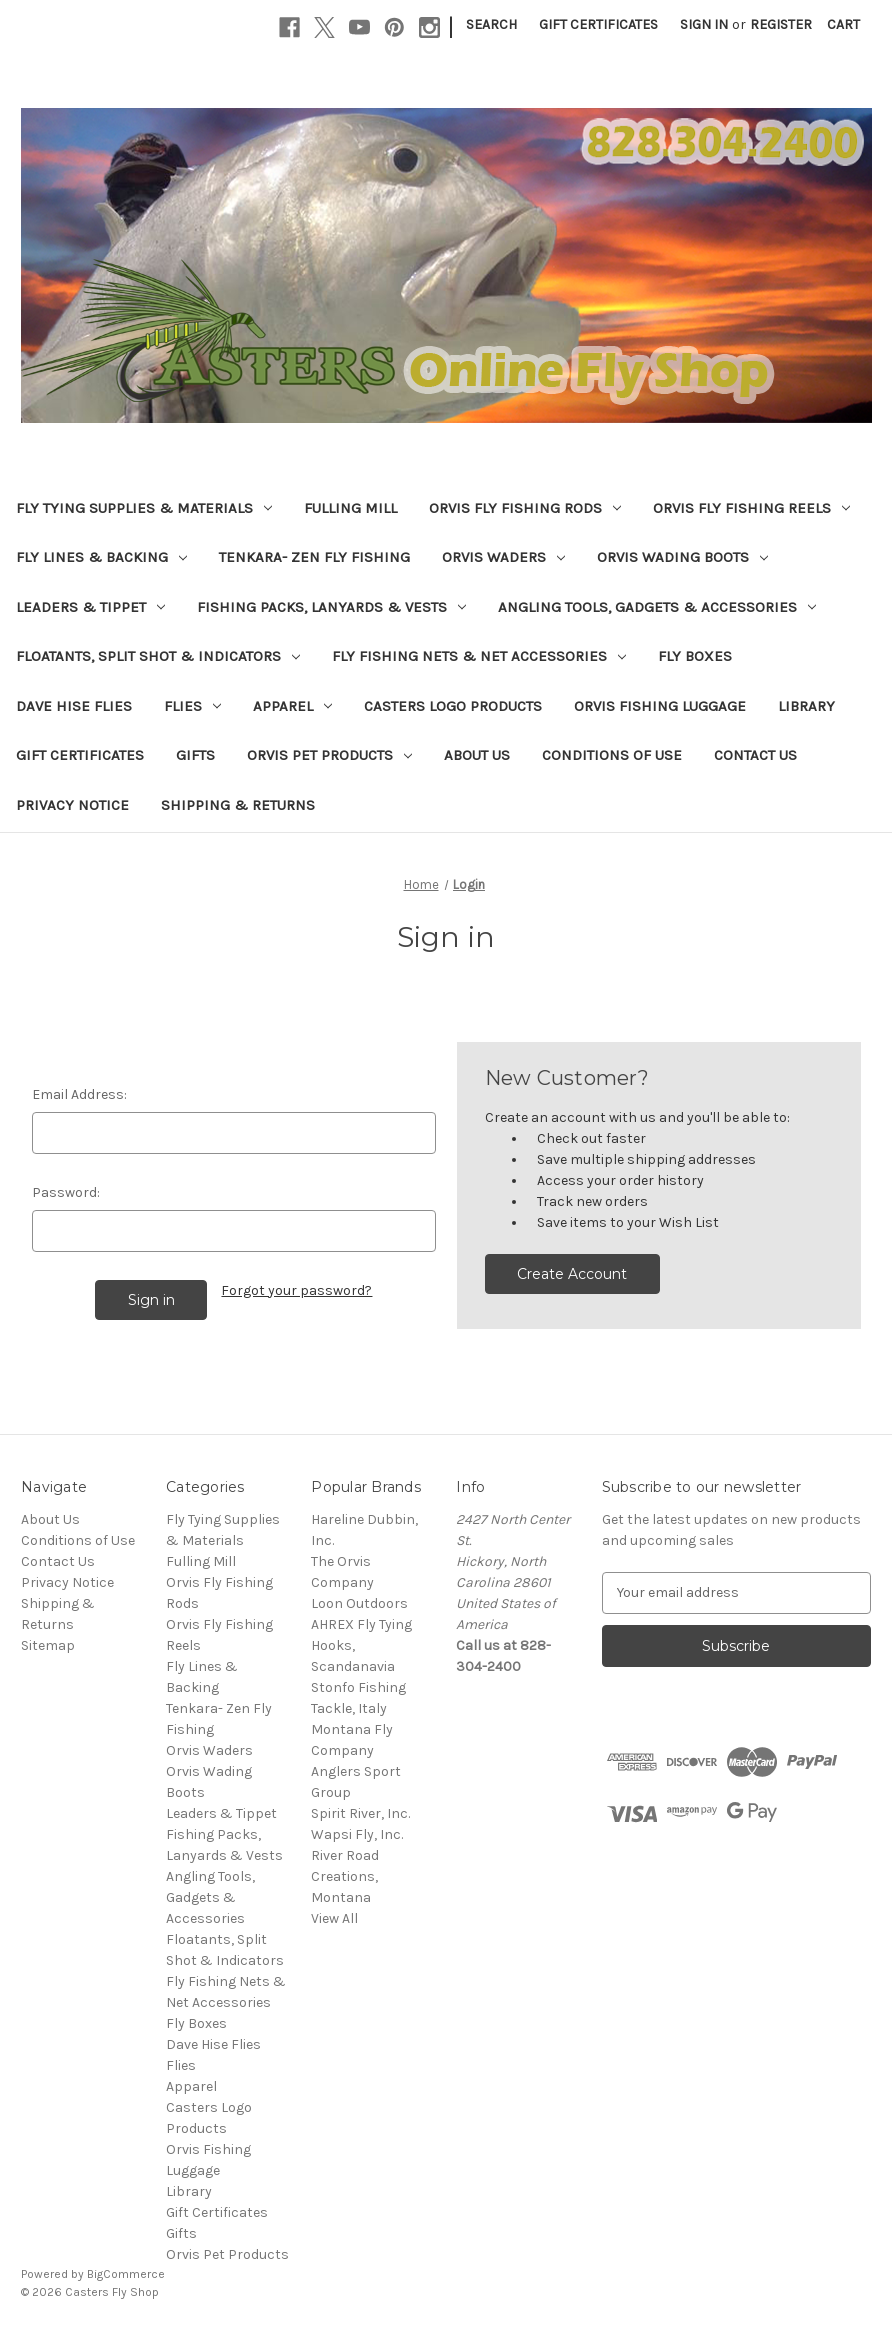 This screenshot has width=892, height=2343. I want to click on Fly Tying Supplies & Materials, so click(144, 508).